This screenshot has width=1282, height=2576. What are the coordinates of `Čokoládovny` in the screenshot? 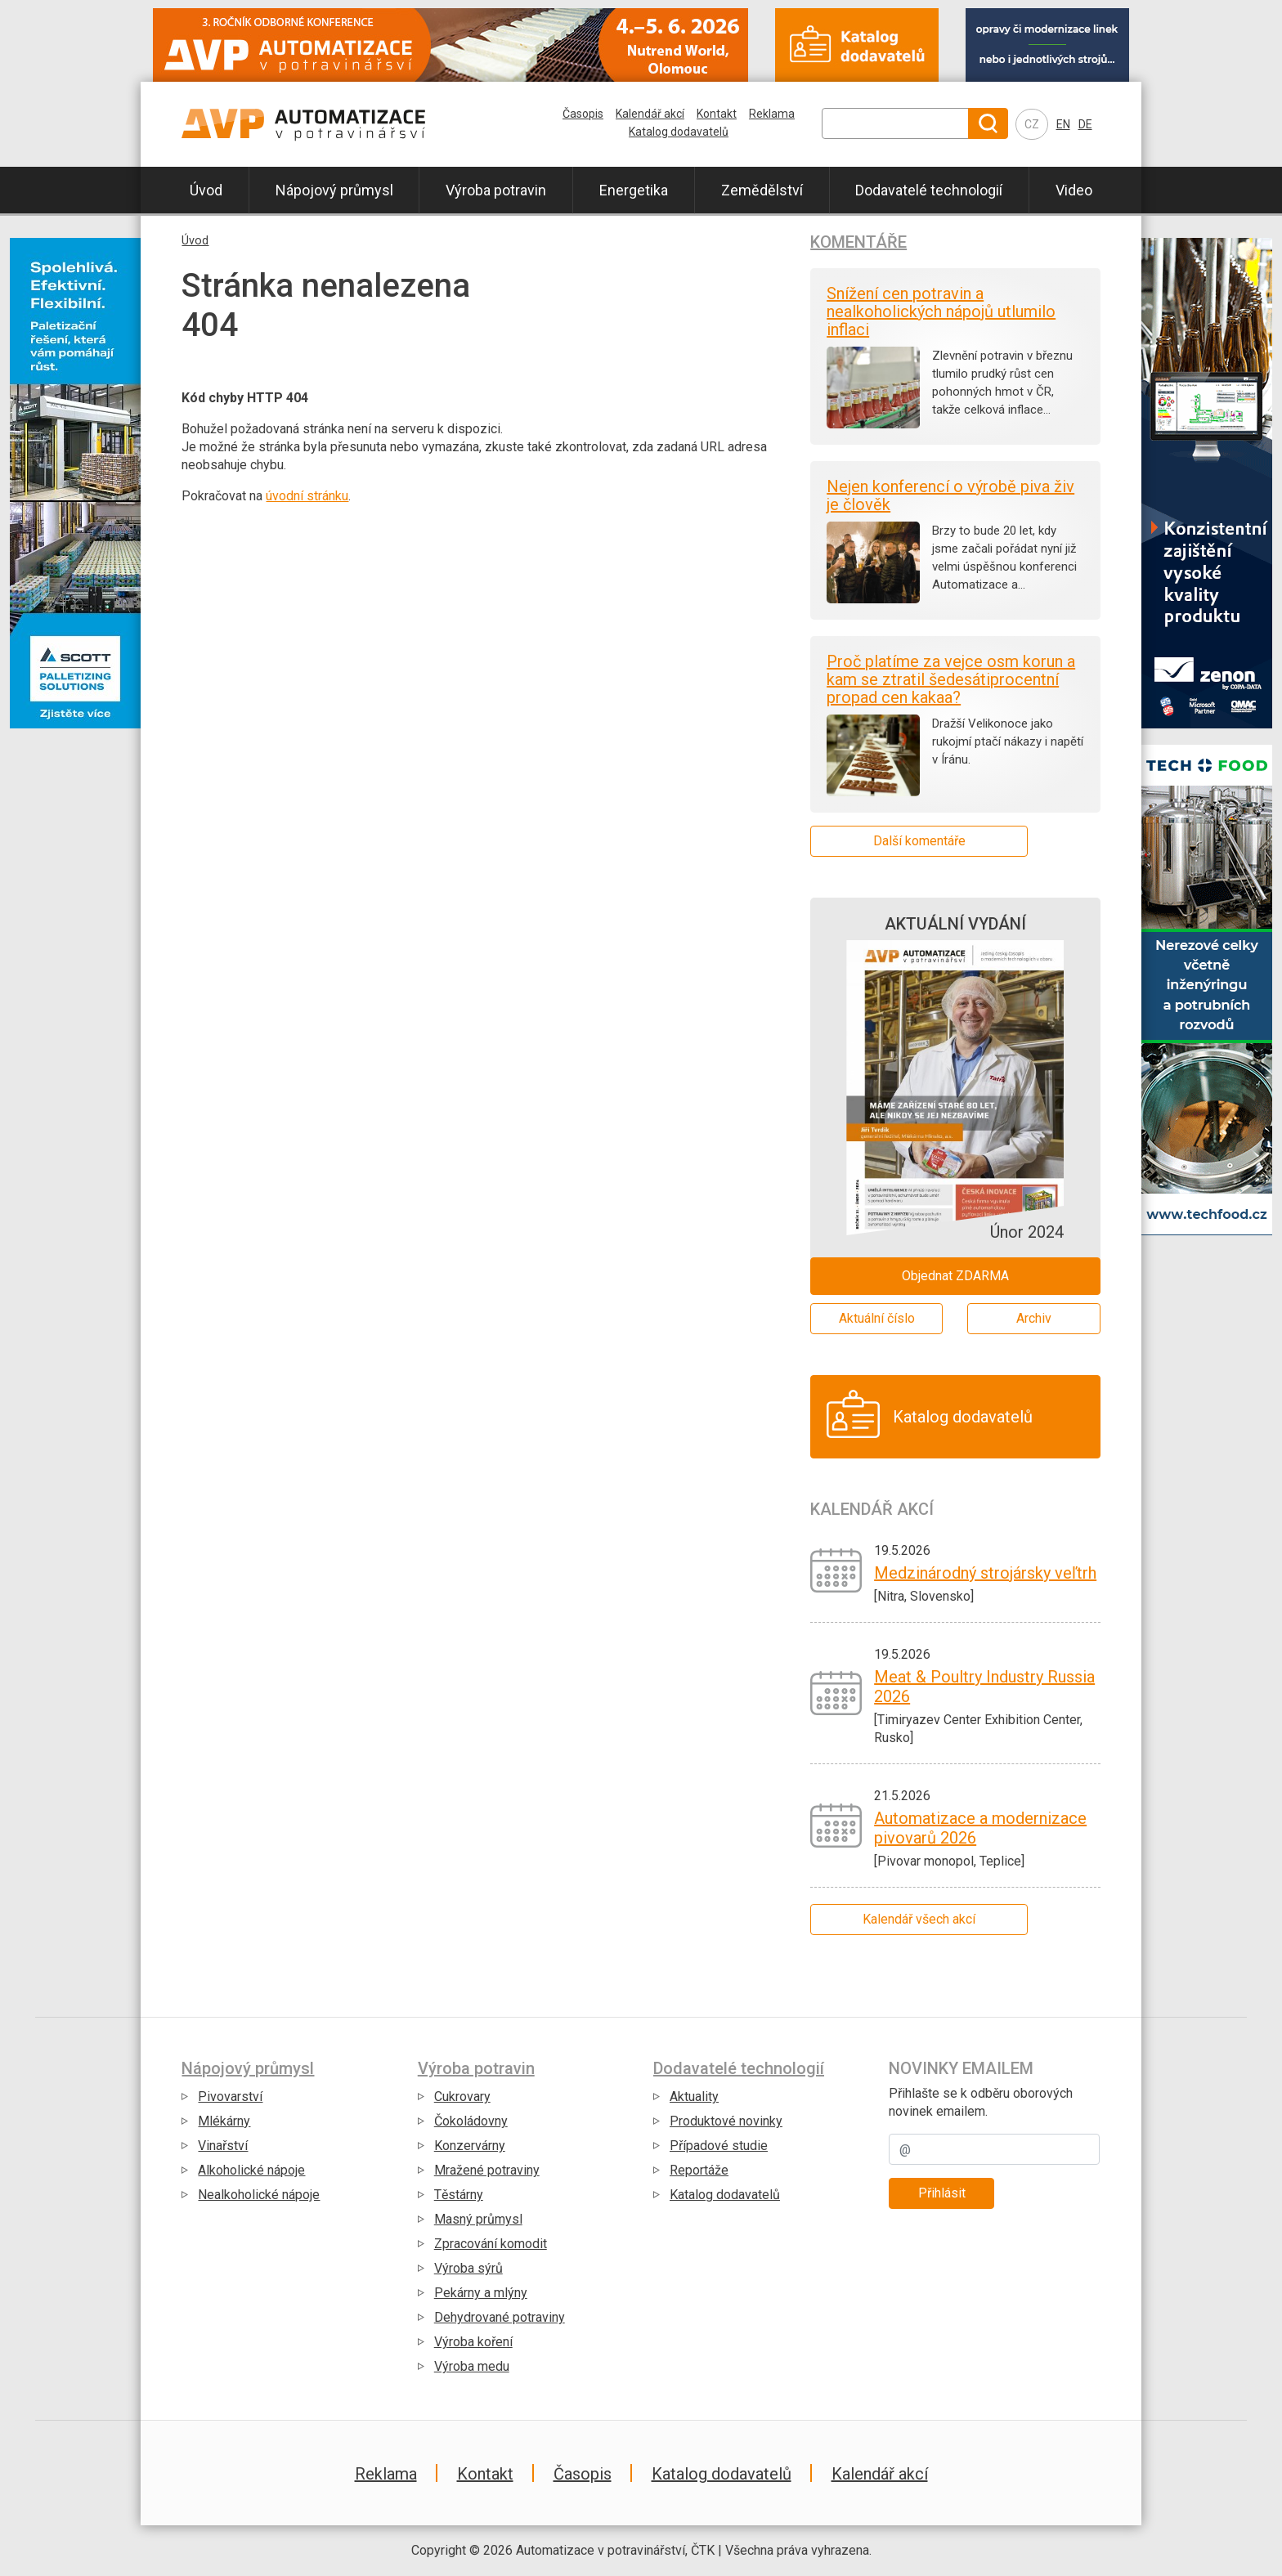 It's located at (471, 2121).